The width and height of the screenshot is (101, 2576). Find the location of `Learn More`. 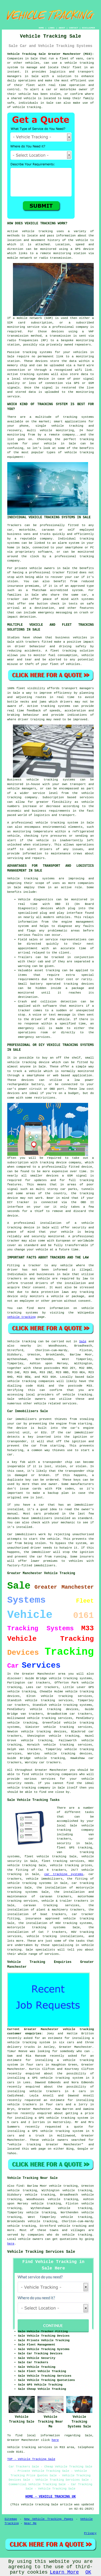

Learn More is located at coordinates (64, 2572).